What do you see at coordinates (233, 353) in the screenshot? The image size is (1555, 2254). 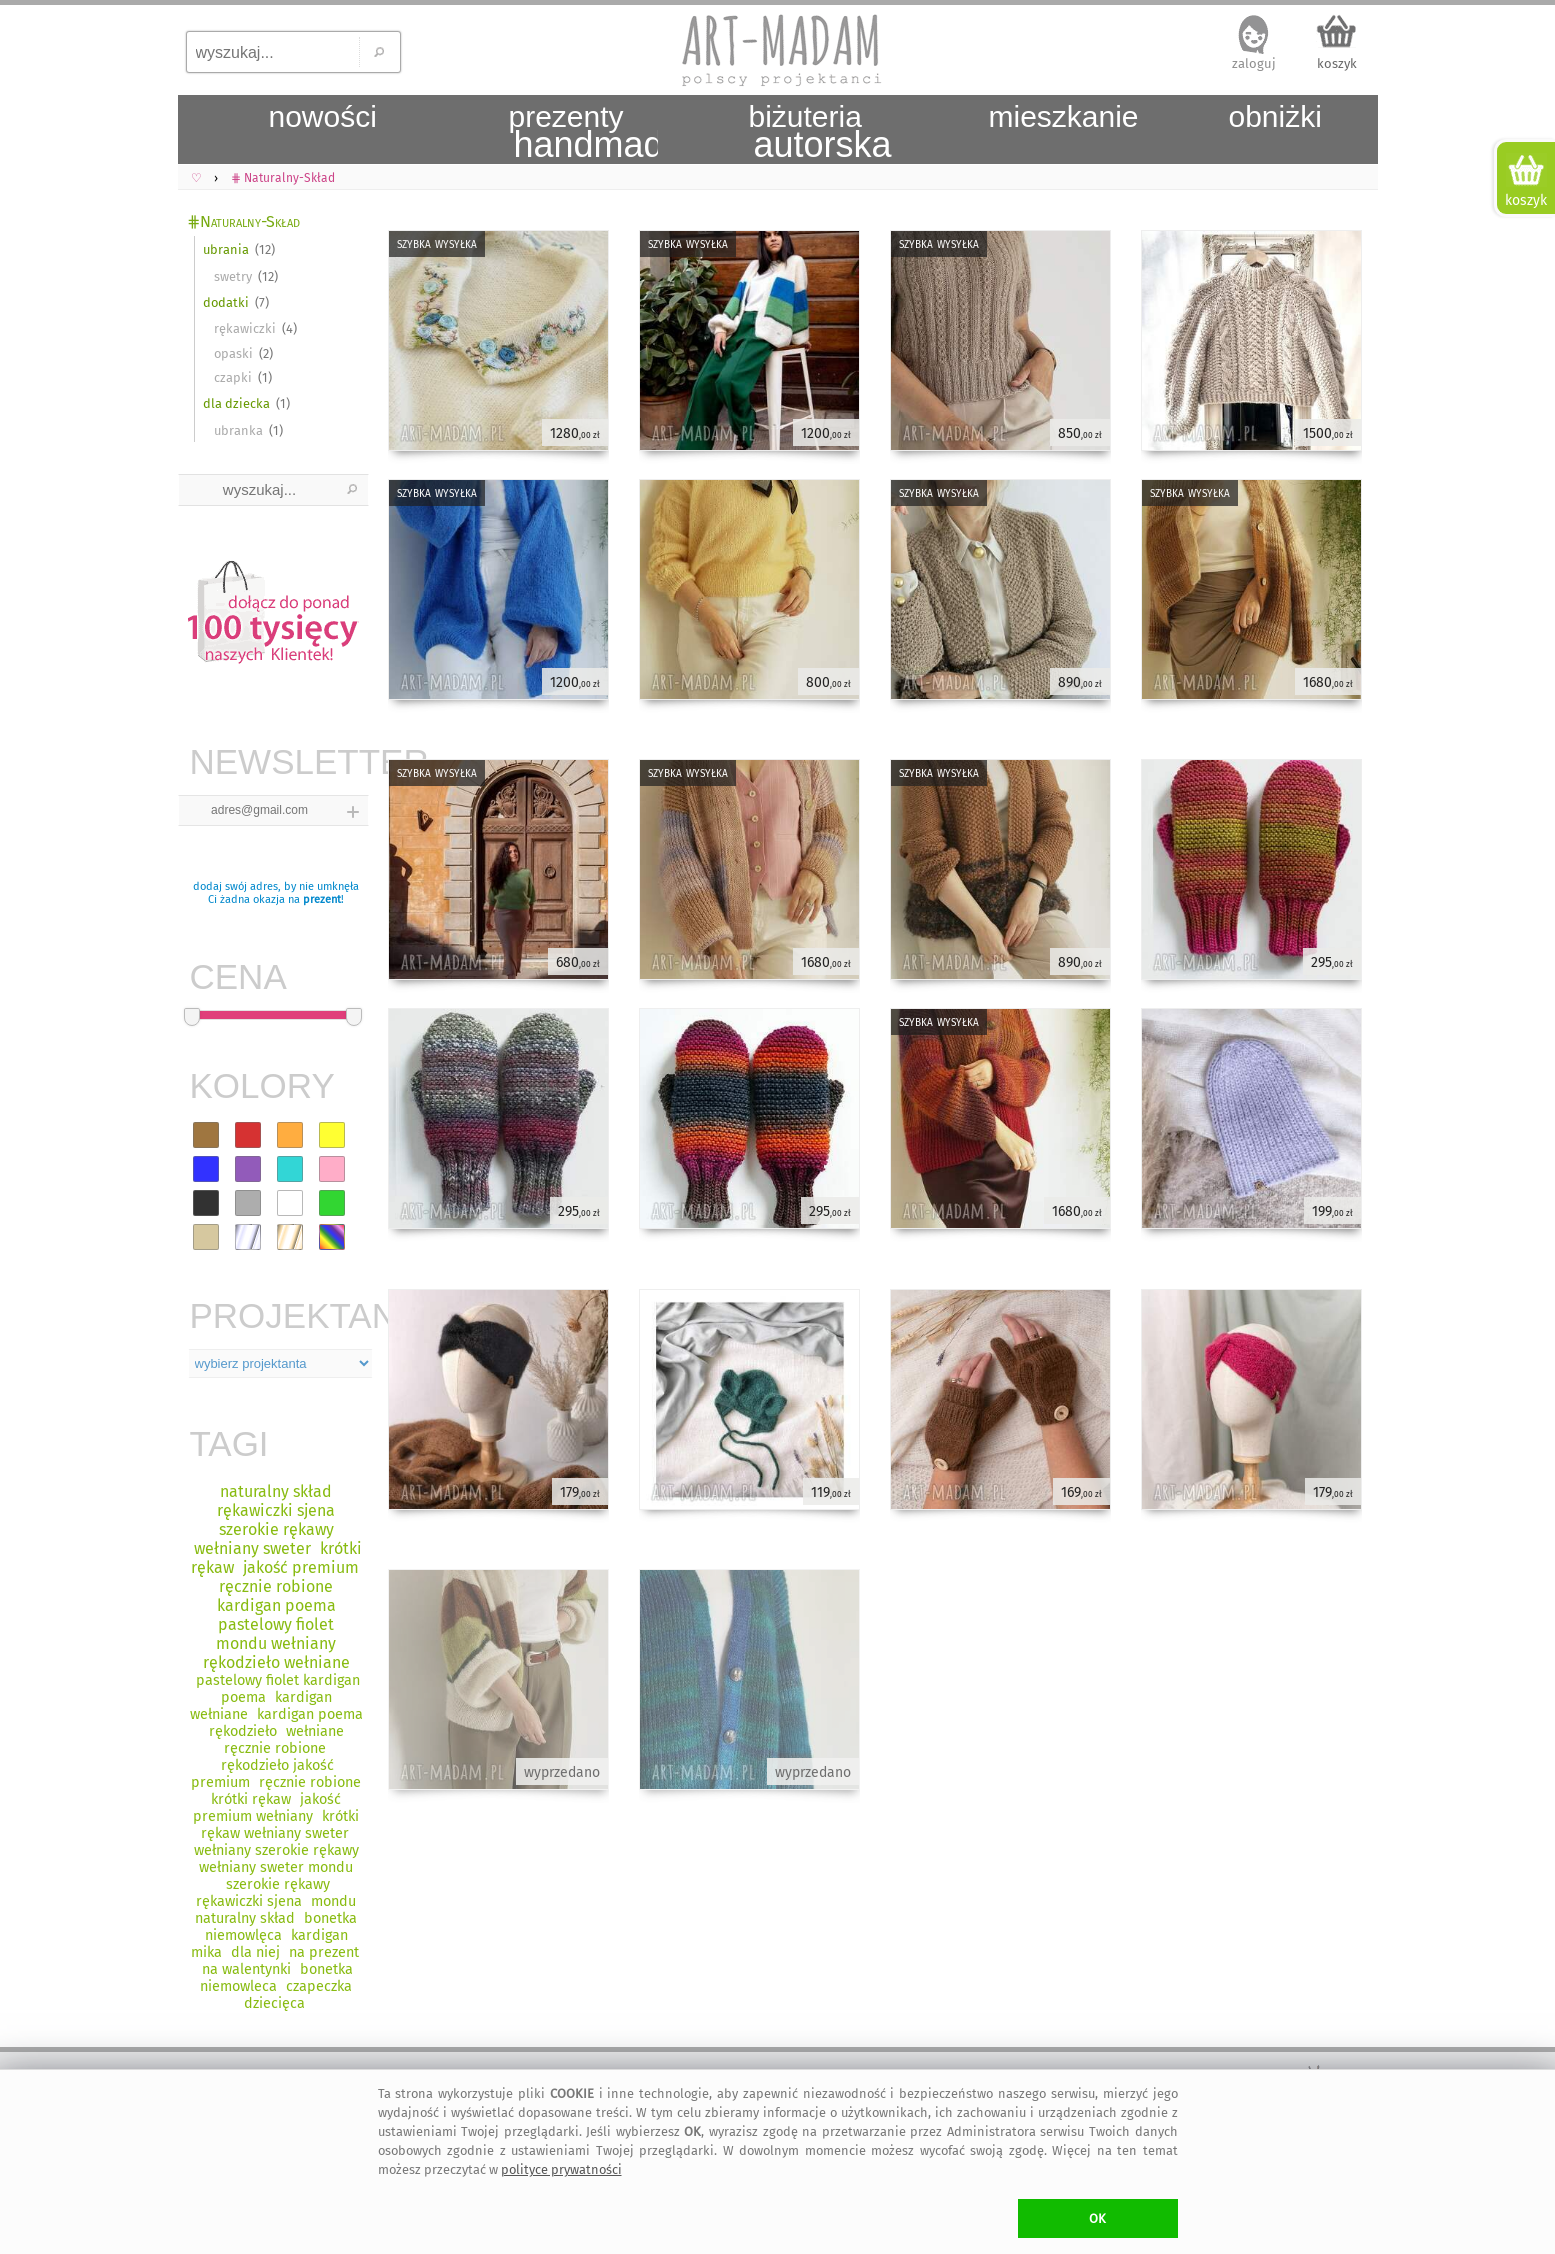 I see `opaski` at bounding box center [233, 353].